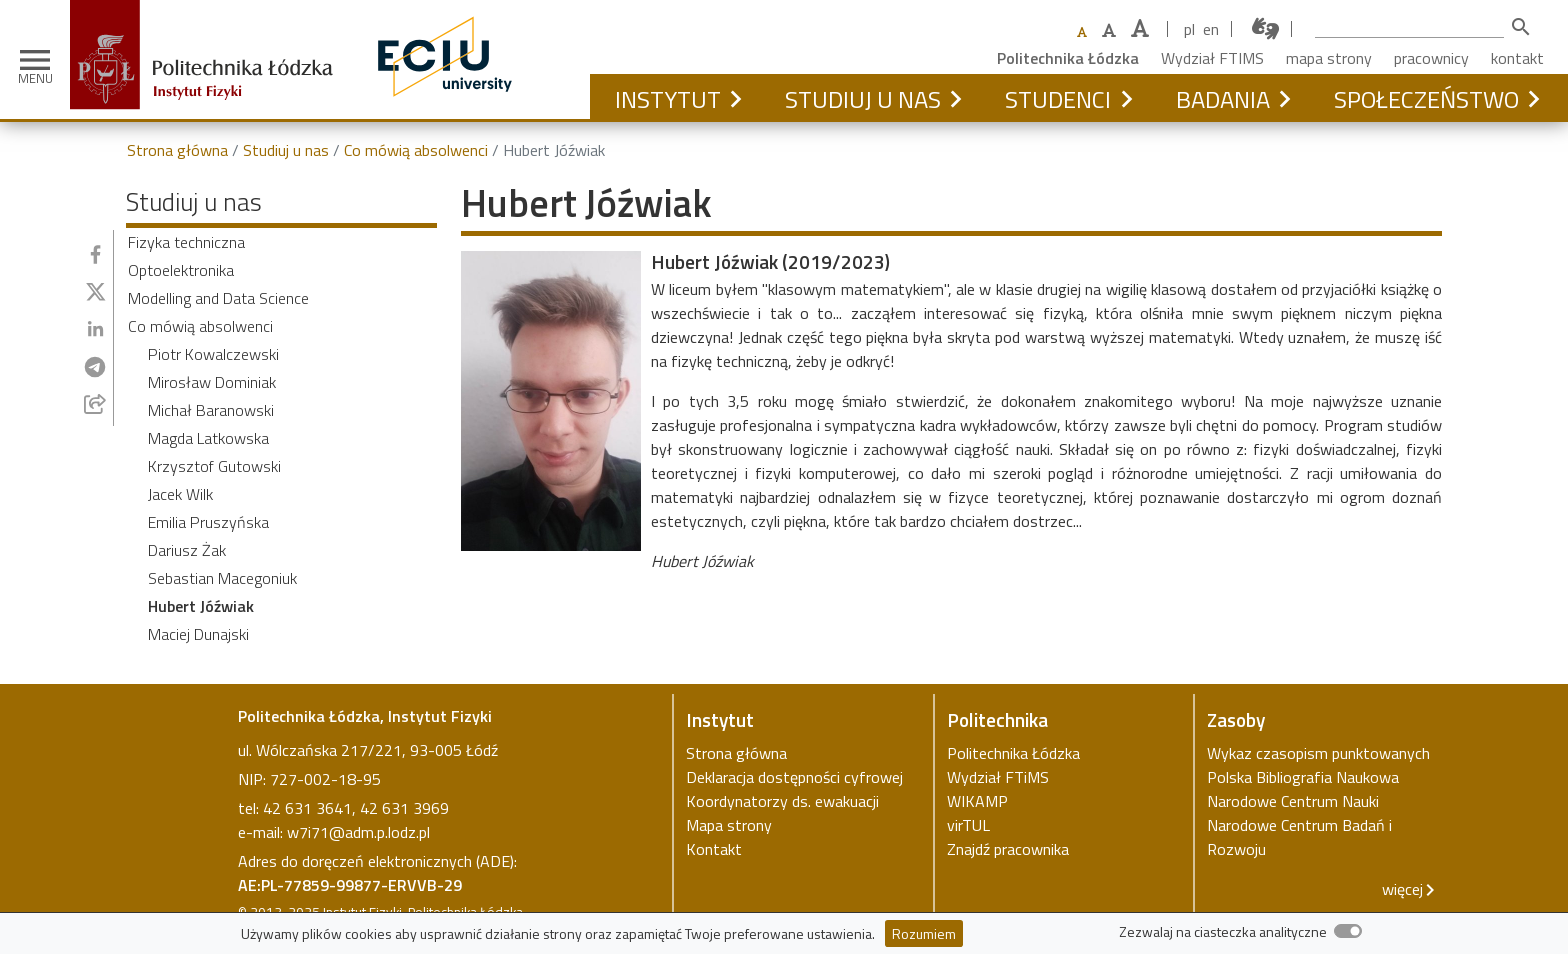 The image size is (1568, 954). Describe the element at coordinates (782, 801) in the screenshot. I see `Koordynatorzy ds. ewakuacji` at that location.